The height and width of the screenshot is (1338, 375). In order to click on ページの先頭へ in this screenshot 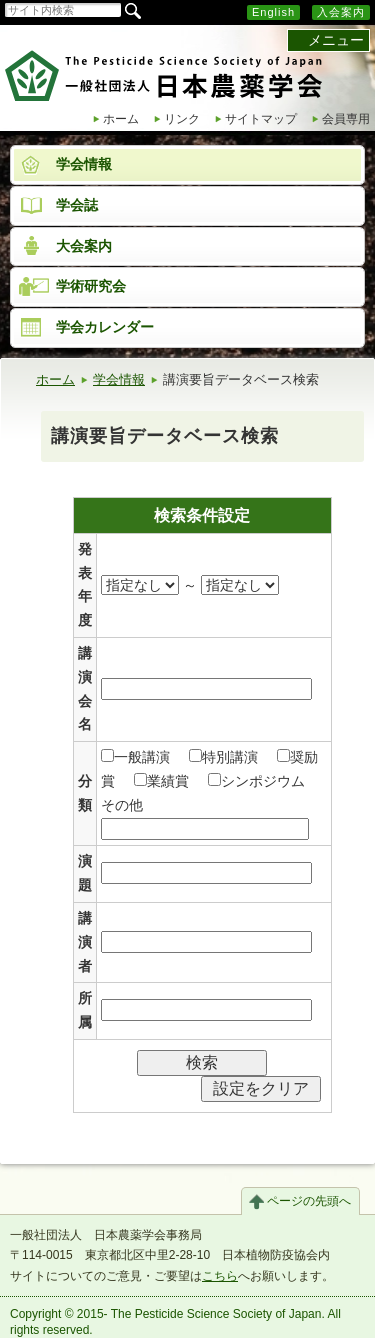, I will do `click(309, 1201)`.